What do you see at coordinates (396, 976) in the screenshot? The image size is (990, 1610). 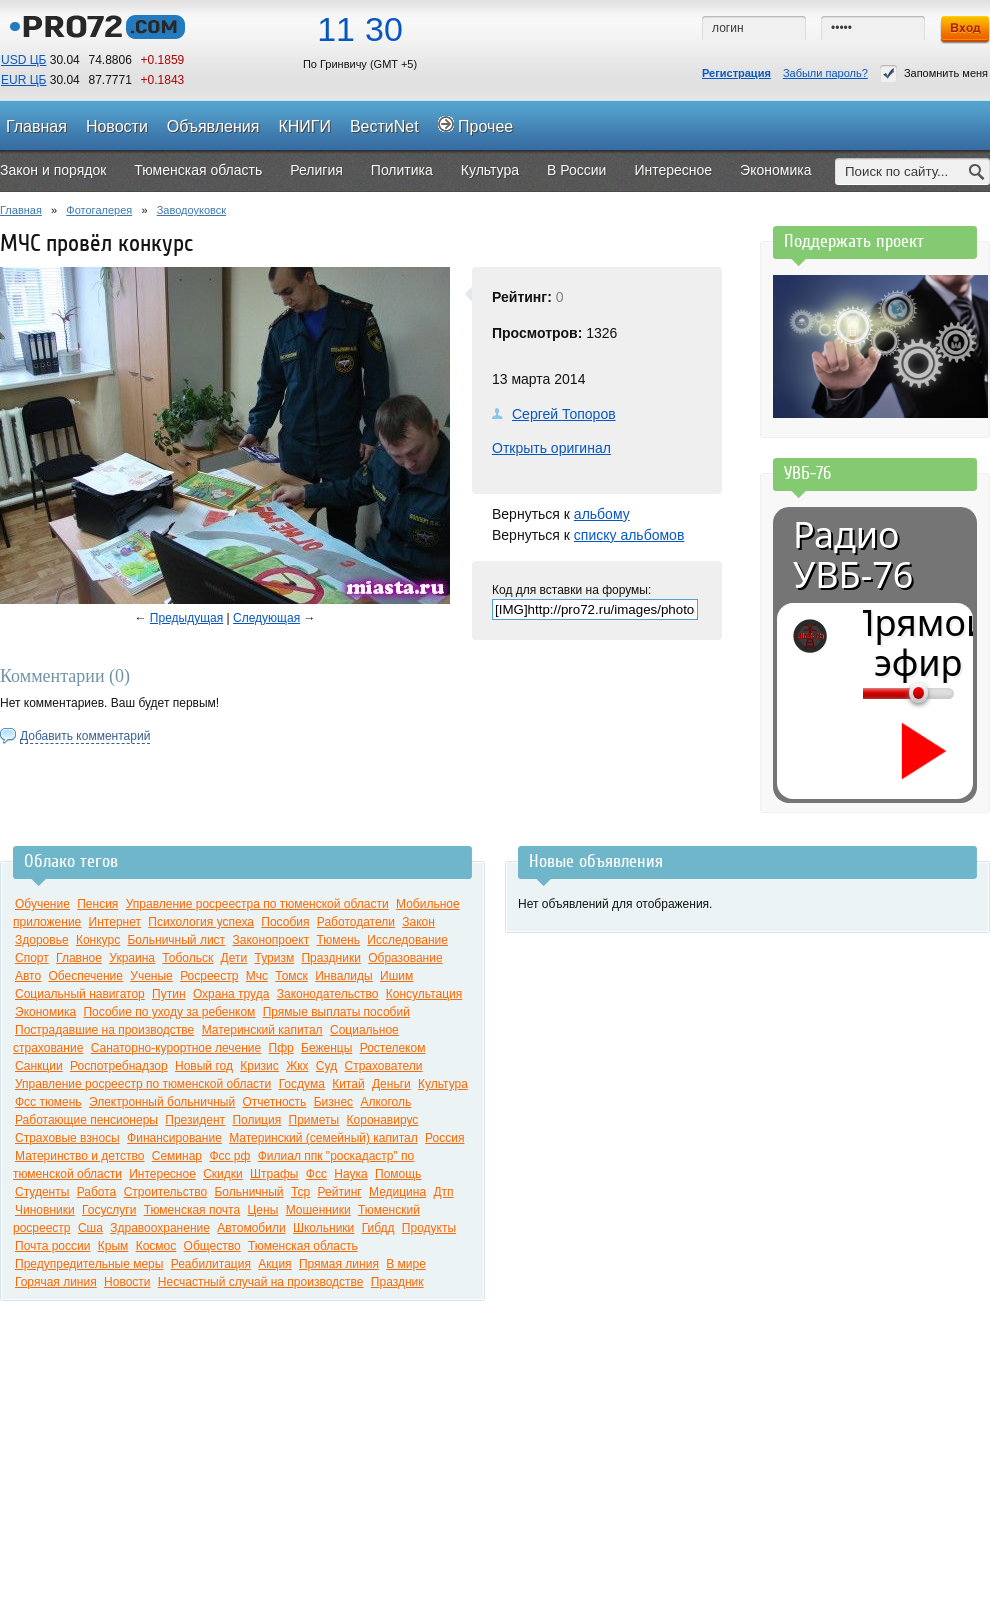 I see `Ишим` at bounding box center [396, 976].